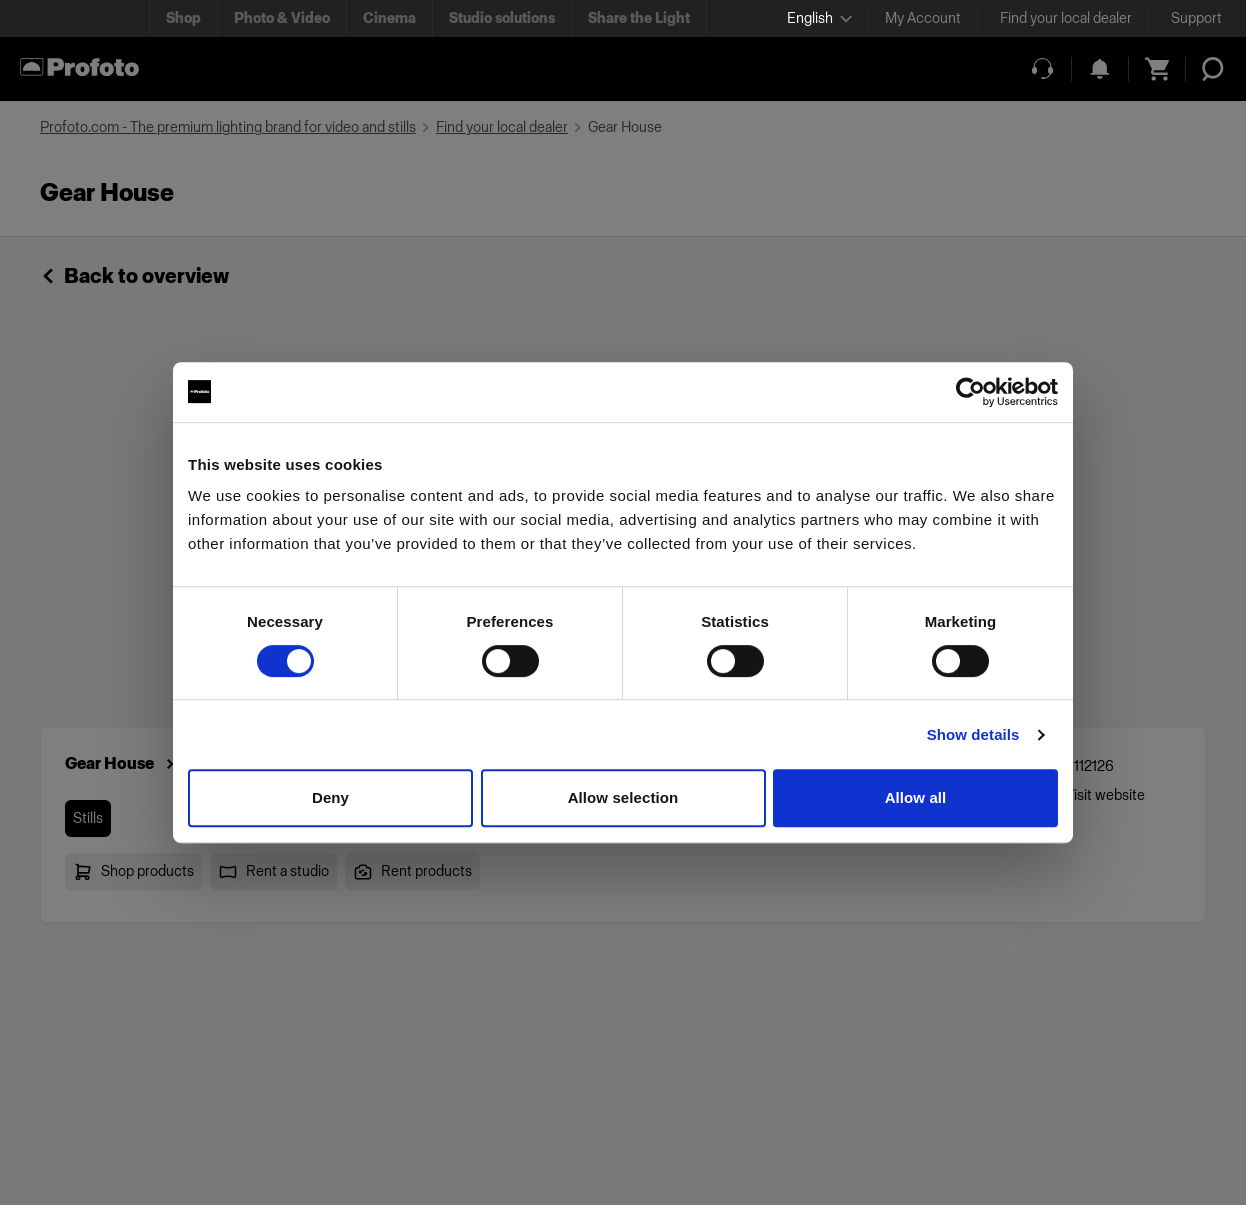  I want to click on [Select language], so click(819, 18).